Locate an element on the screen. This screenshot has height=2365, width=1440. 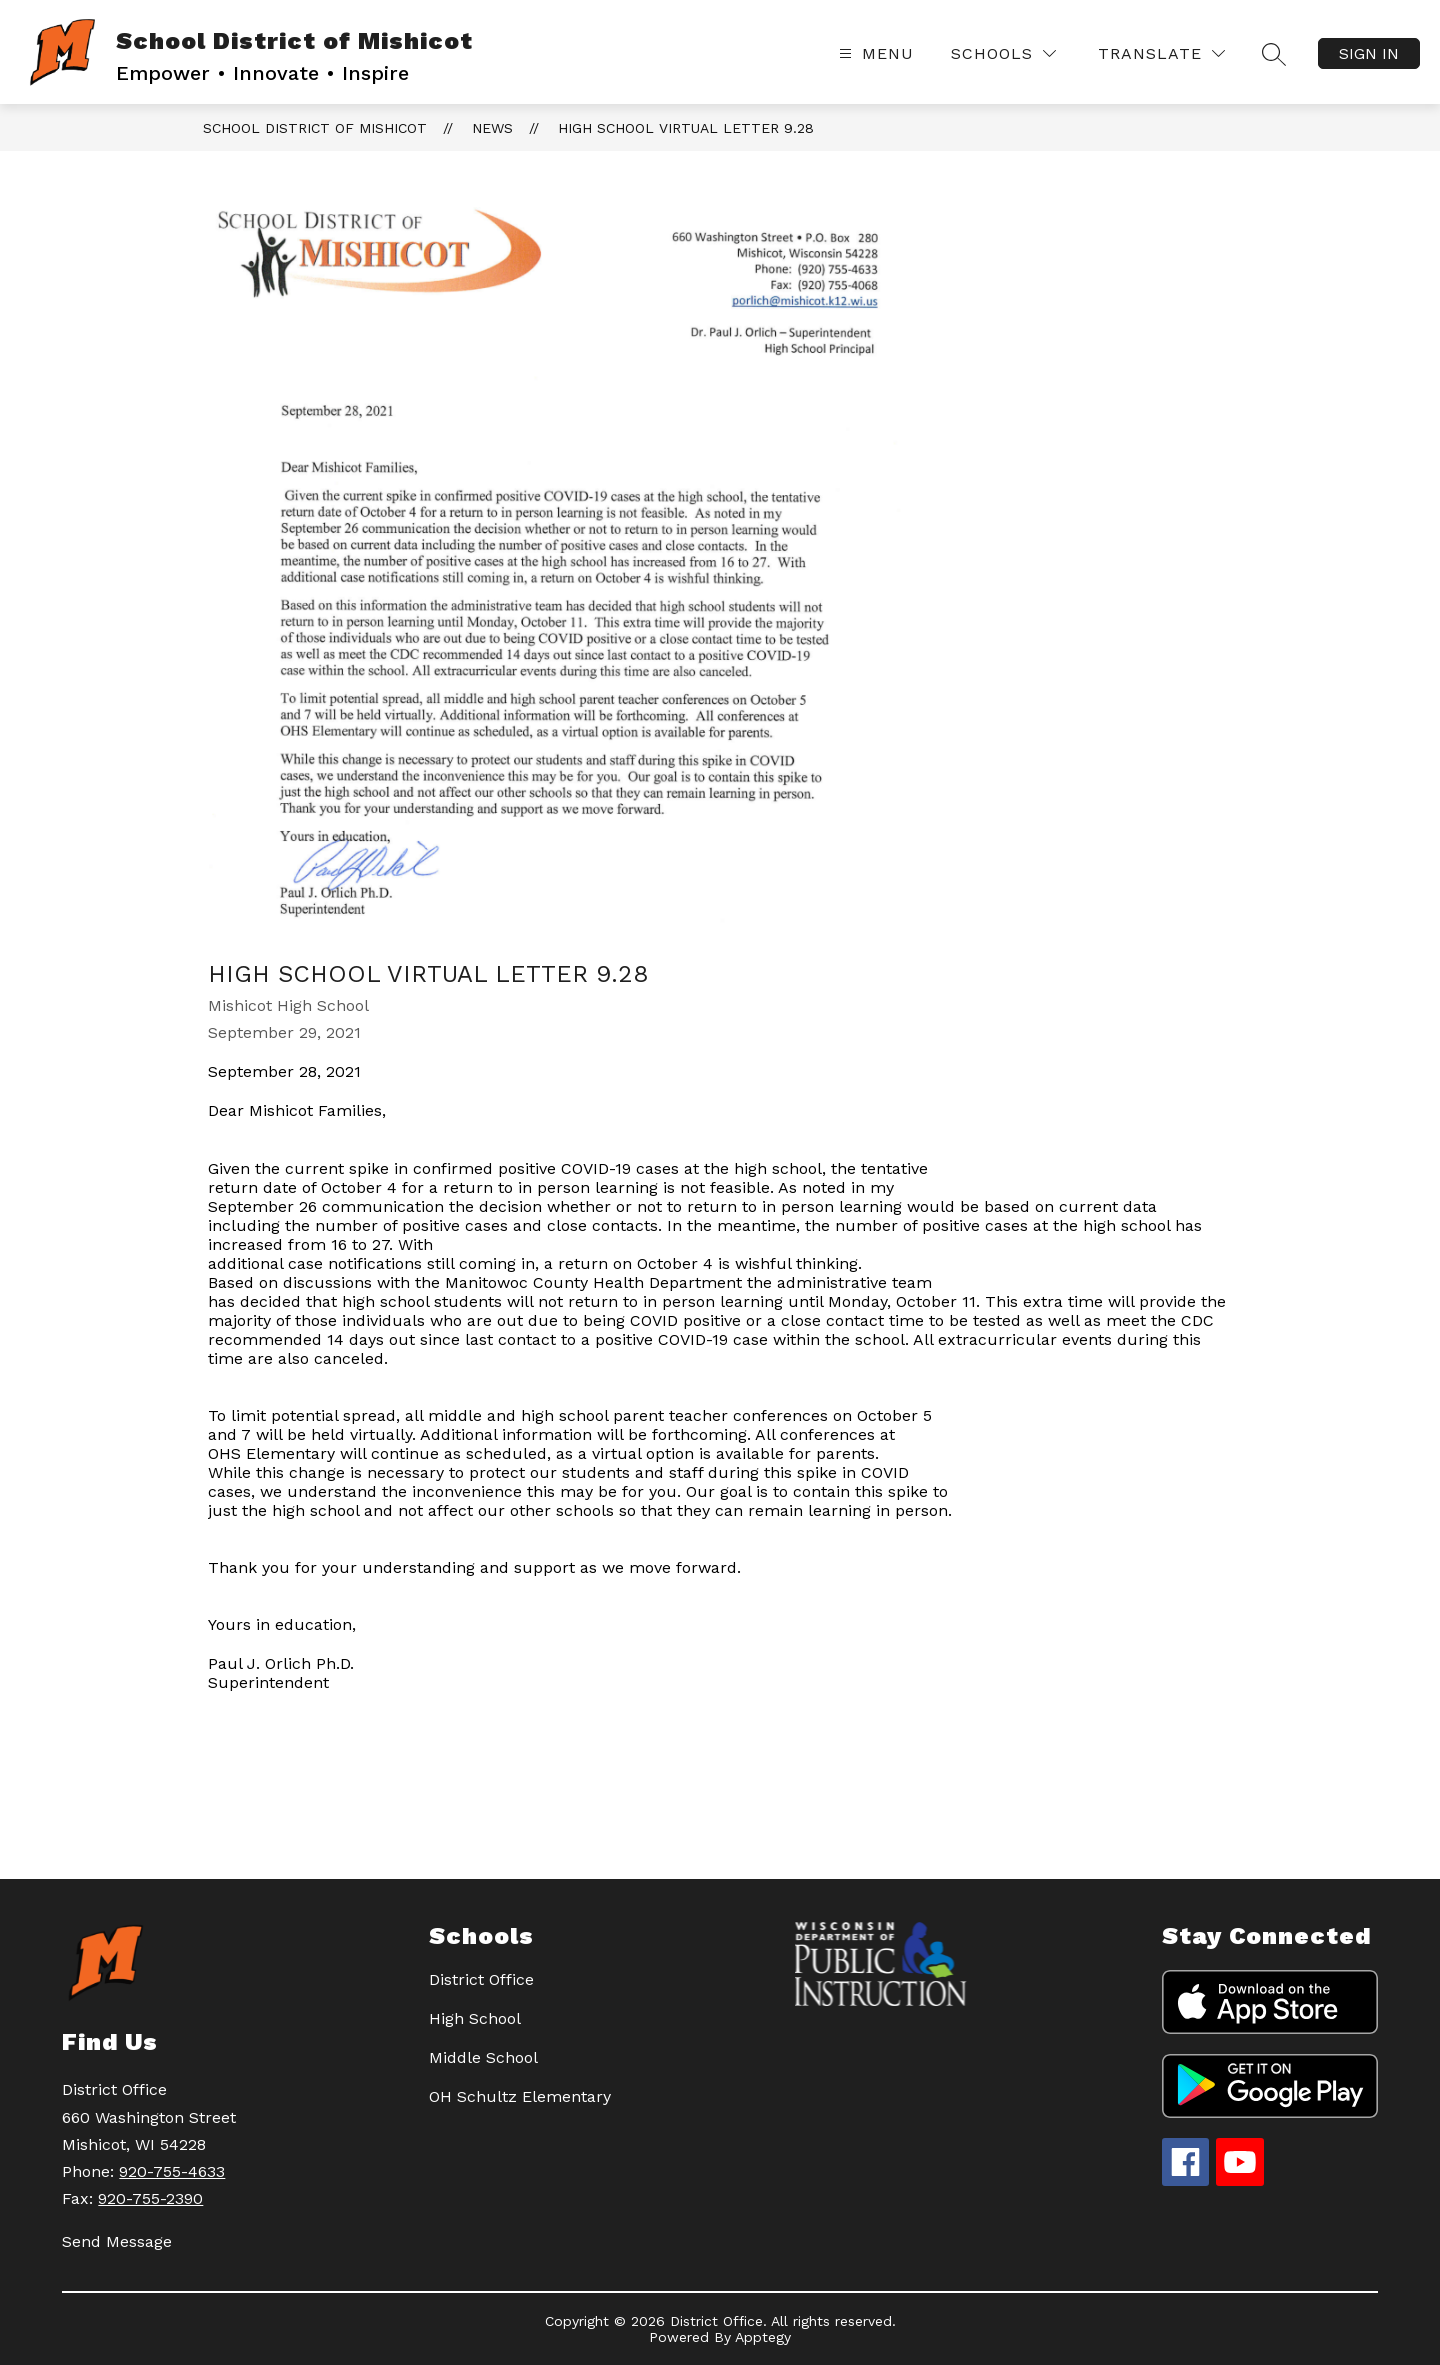
920-755-4633 is located at coordinates (172, 2171).